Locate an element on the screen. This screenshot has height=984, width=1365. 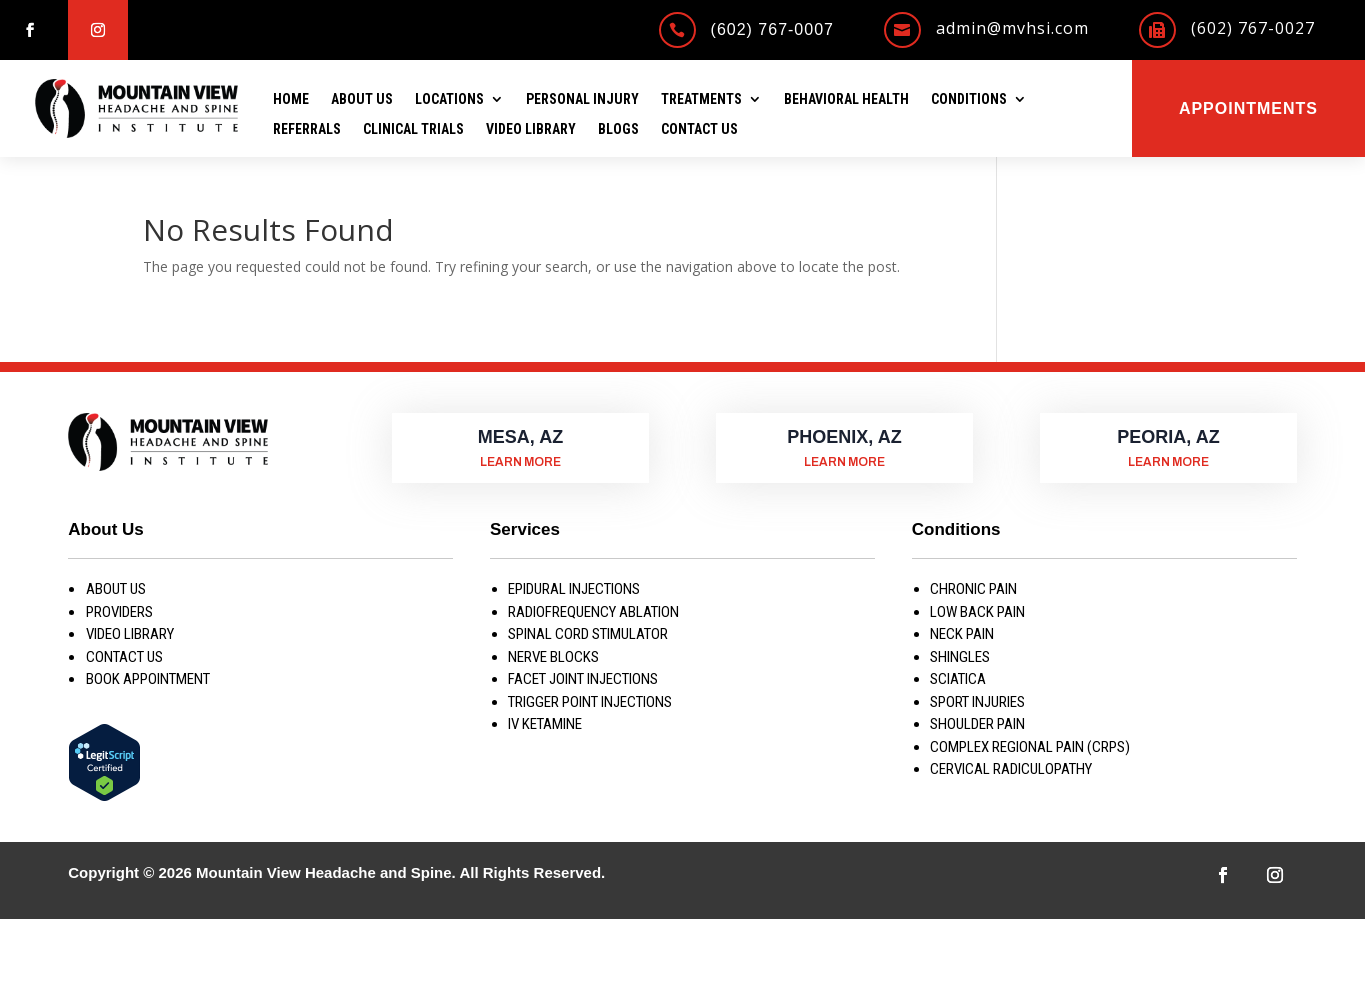
NERVE BLOCKS is located at coordinates (553, 657).